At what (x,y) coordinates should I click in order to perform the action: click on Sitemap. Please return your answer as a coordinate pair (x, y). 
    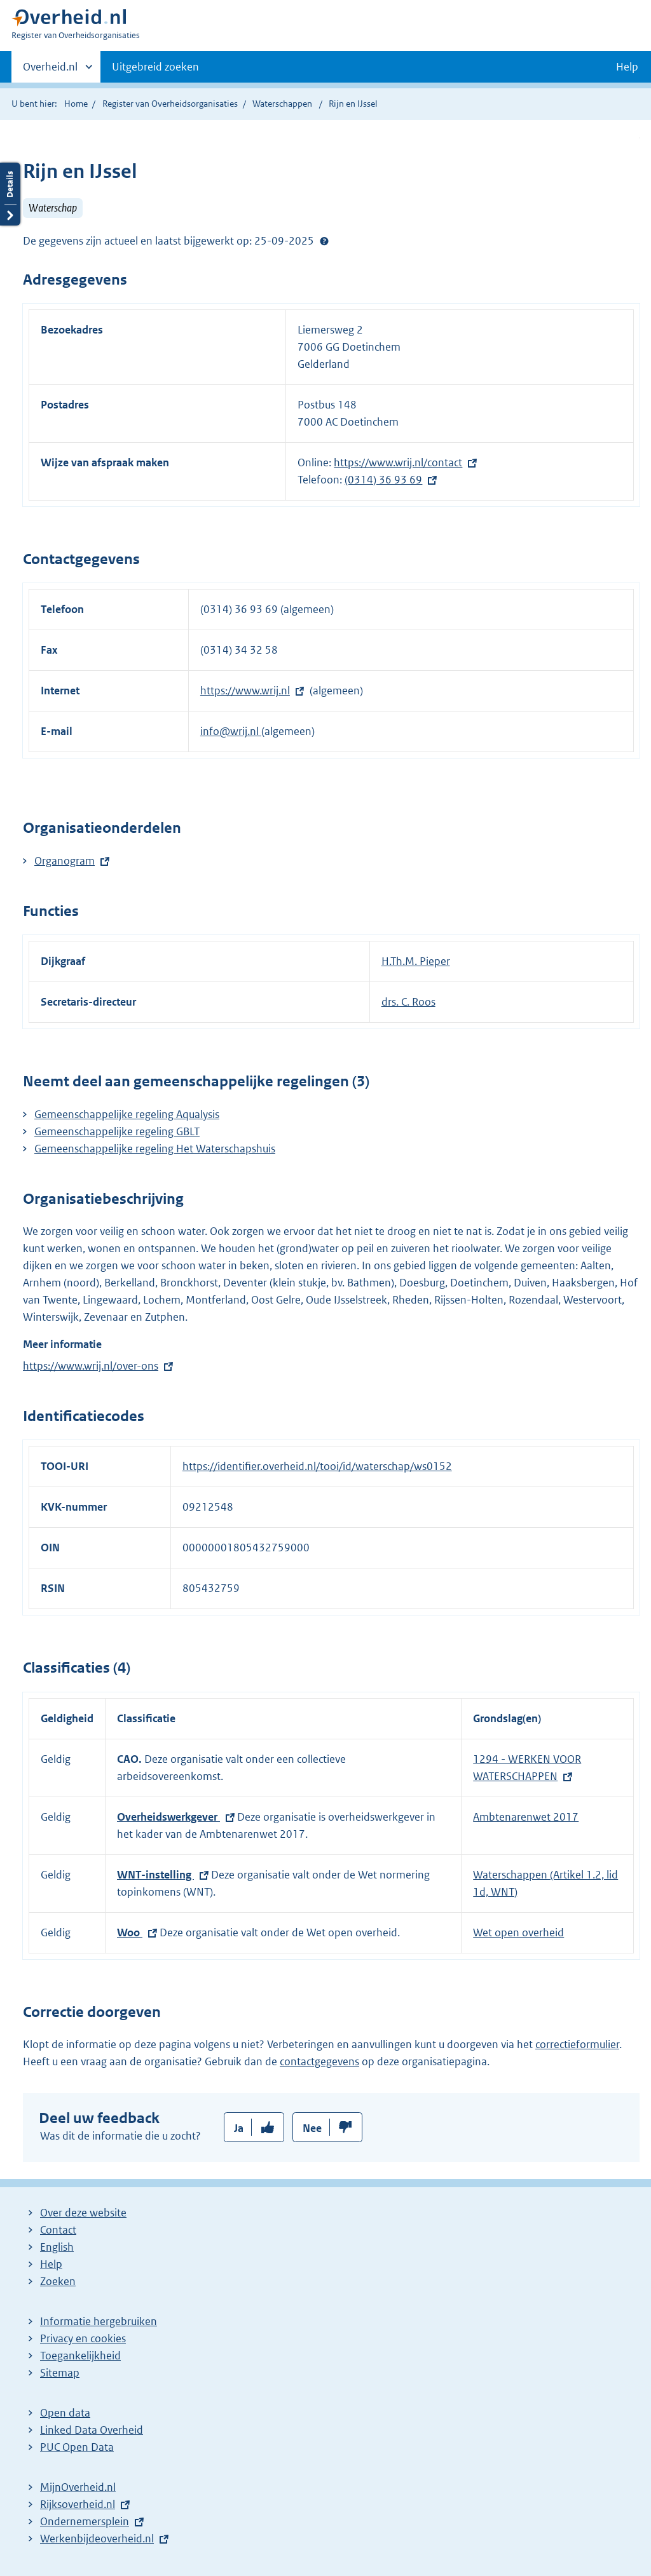
    Looking at the image, I should click on (59, 2373).